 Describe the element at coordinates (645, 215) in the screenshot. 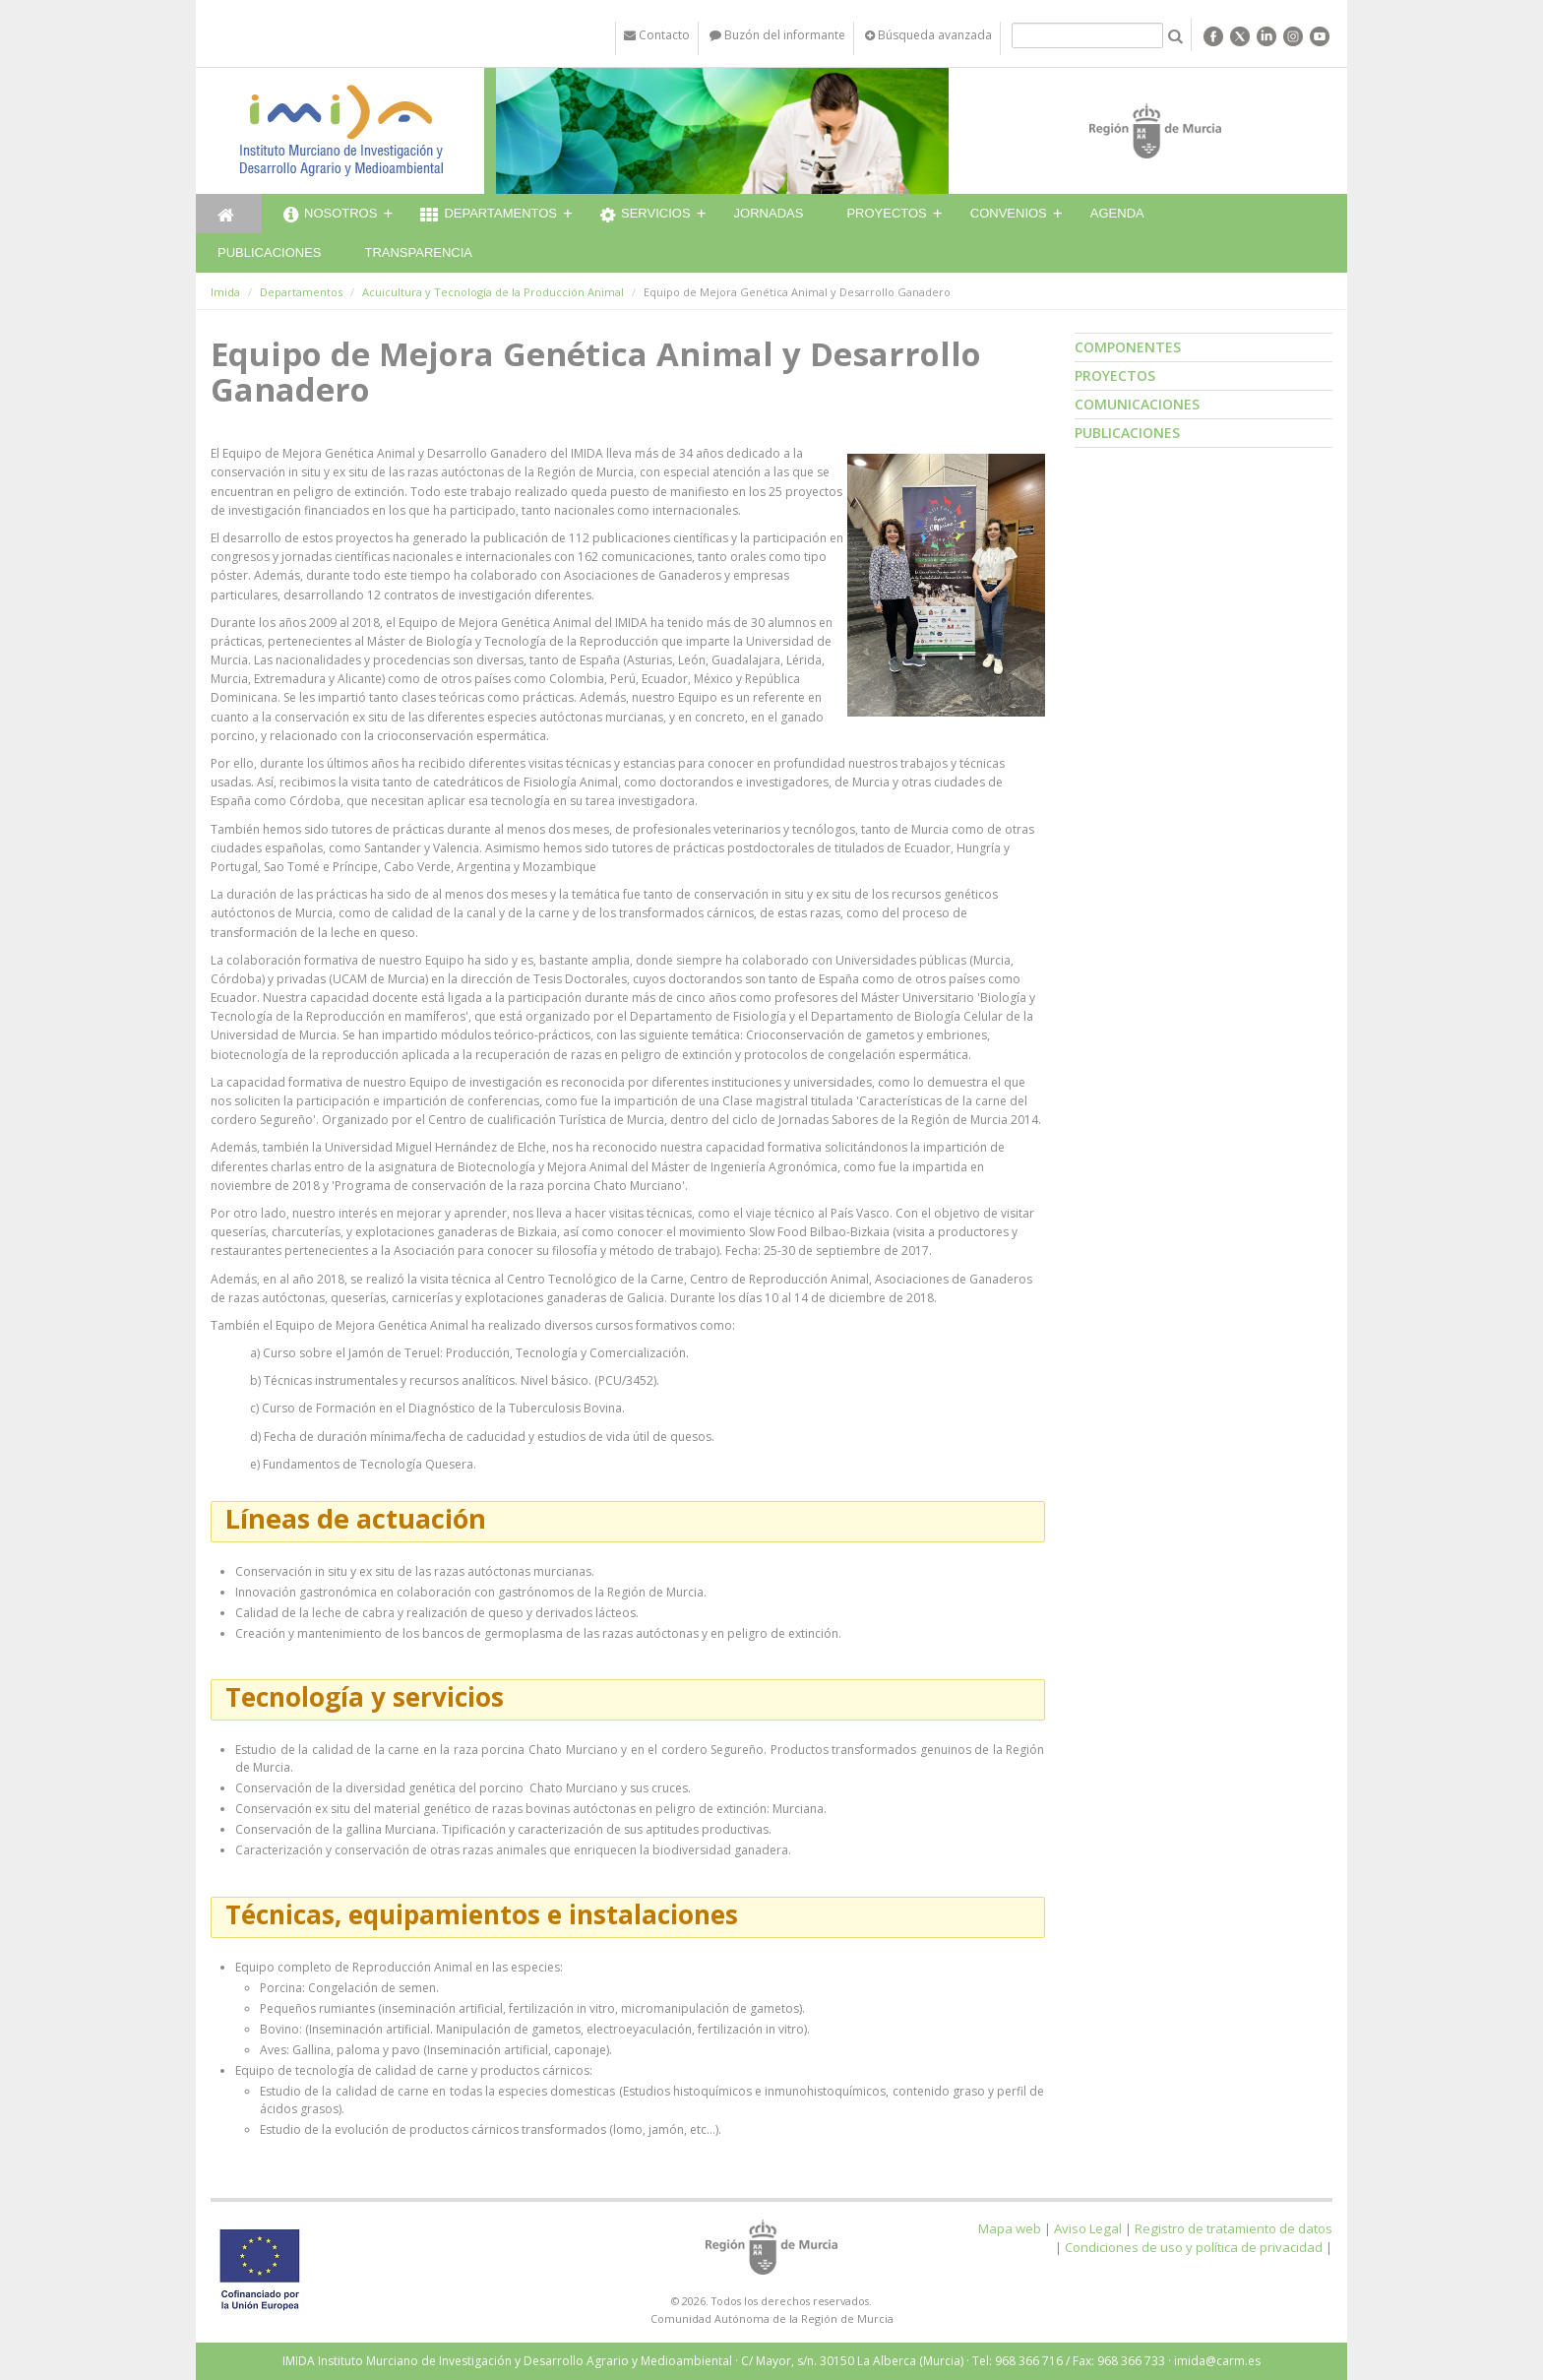

I see `Servicios` at that location.